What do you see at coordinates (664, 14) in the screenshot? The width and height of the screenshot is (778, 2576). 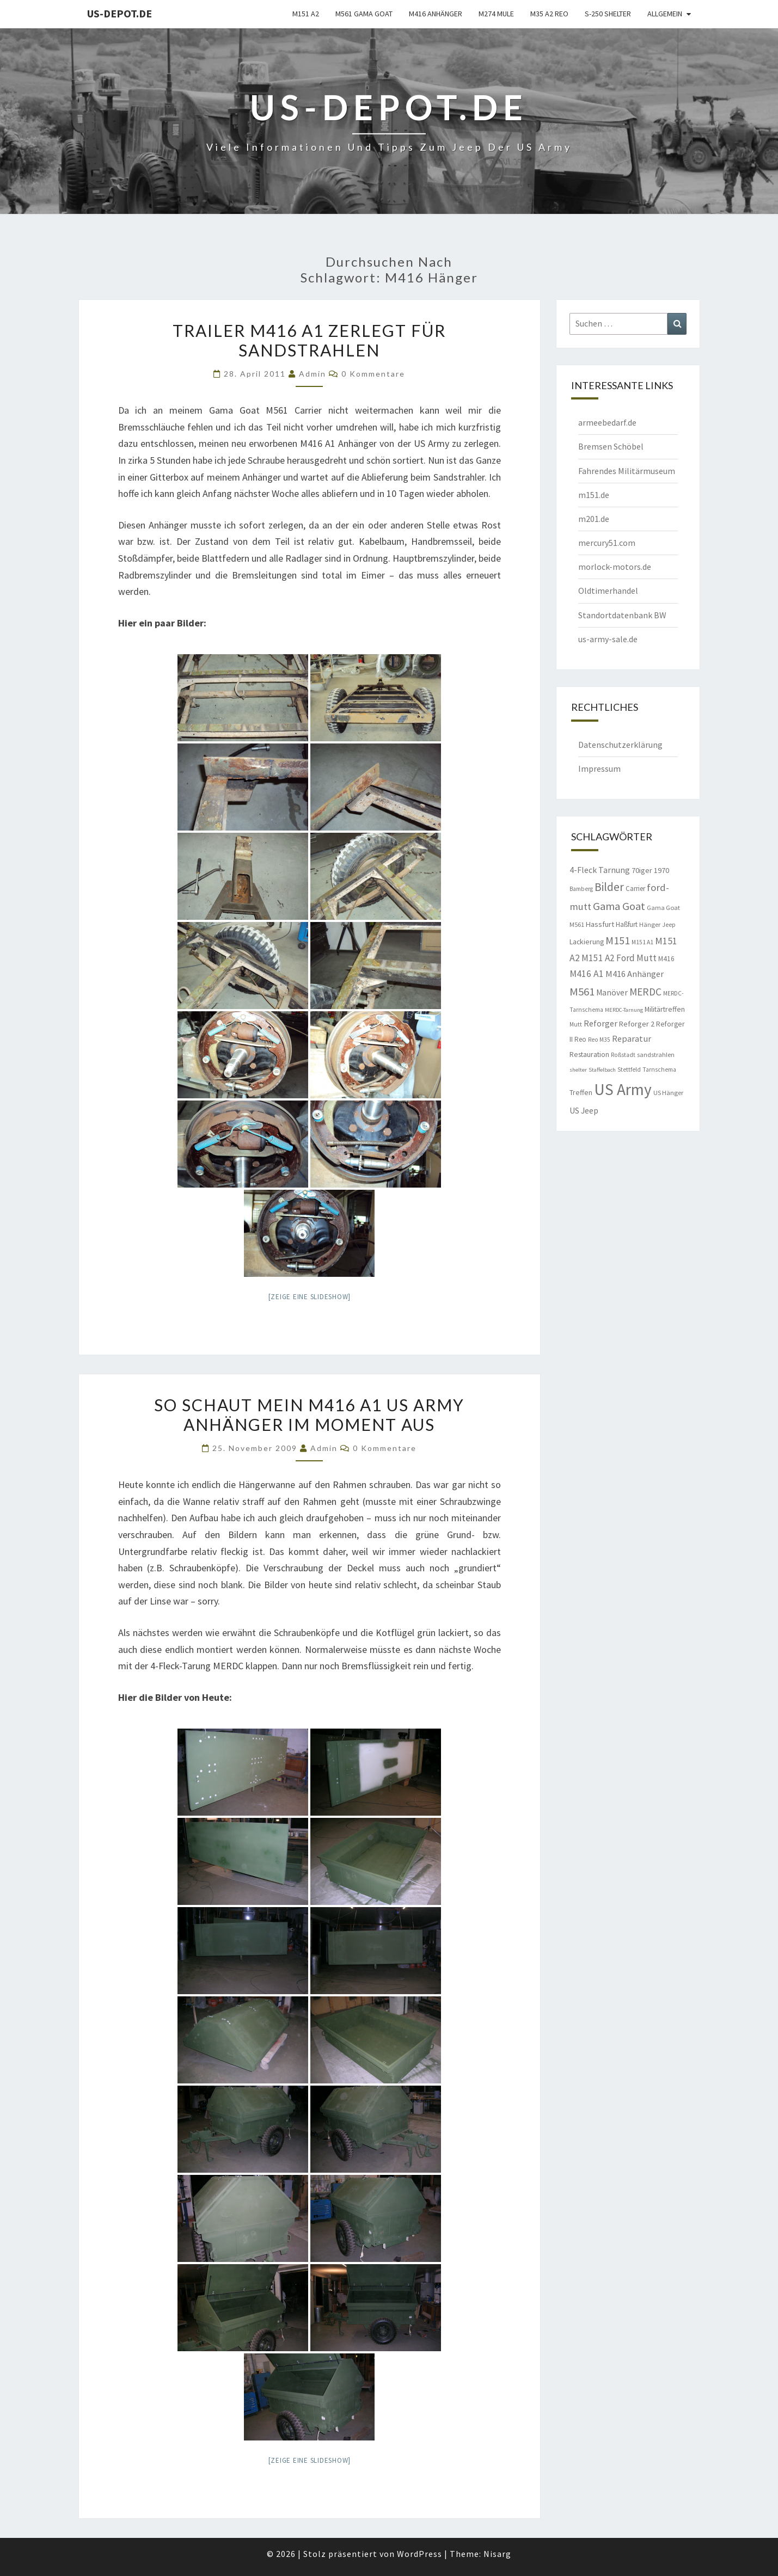 I see `Allgemein` at bounding box center [664, 14].